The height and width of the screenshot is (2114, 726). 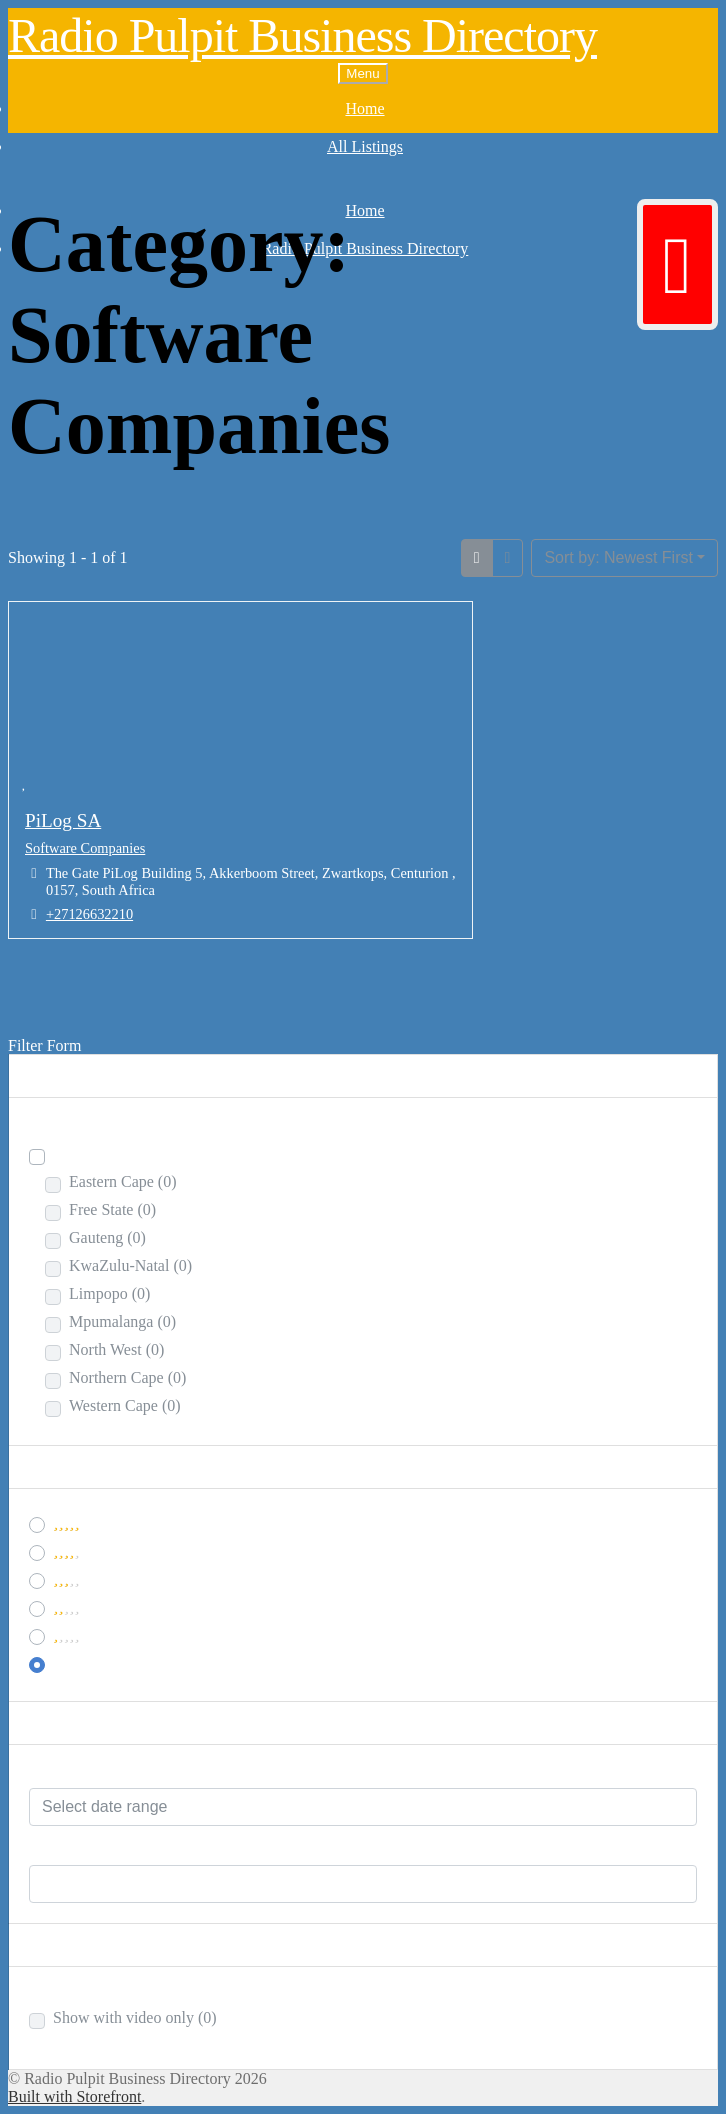 What do you see at coordinates (130, 1265) in the screenshot?
I see `KwaZulu-Natal` at bounding box center [130, 1265].